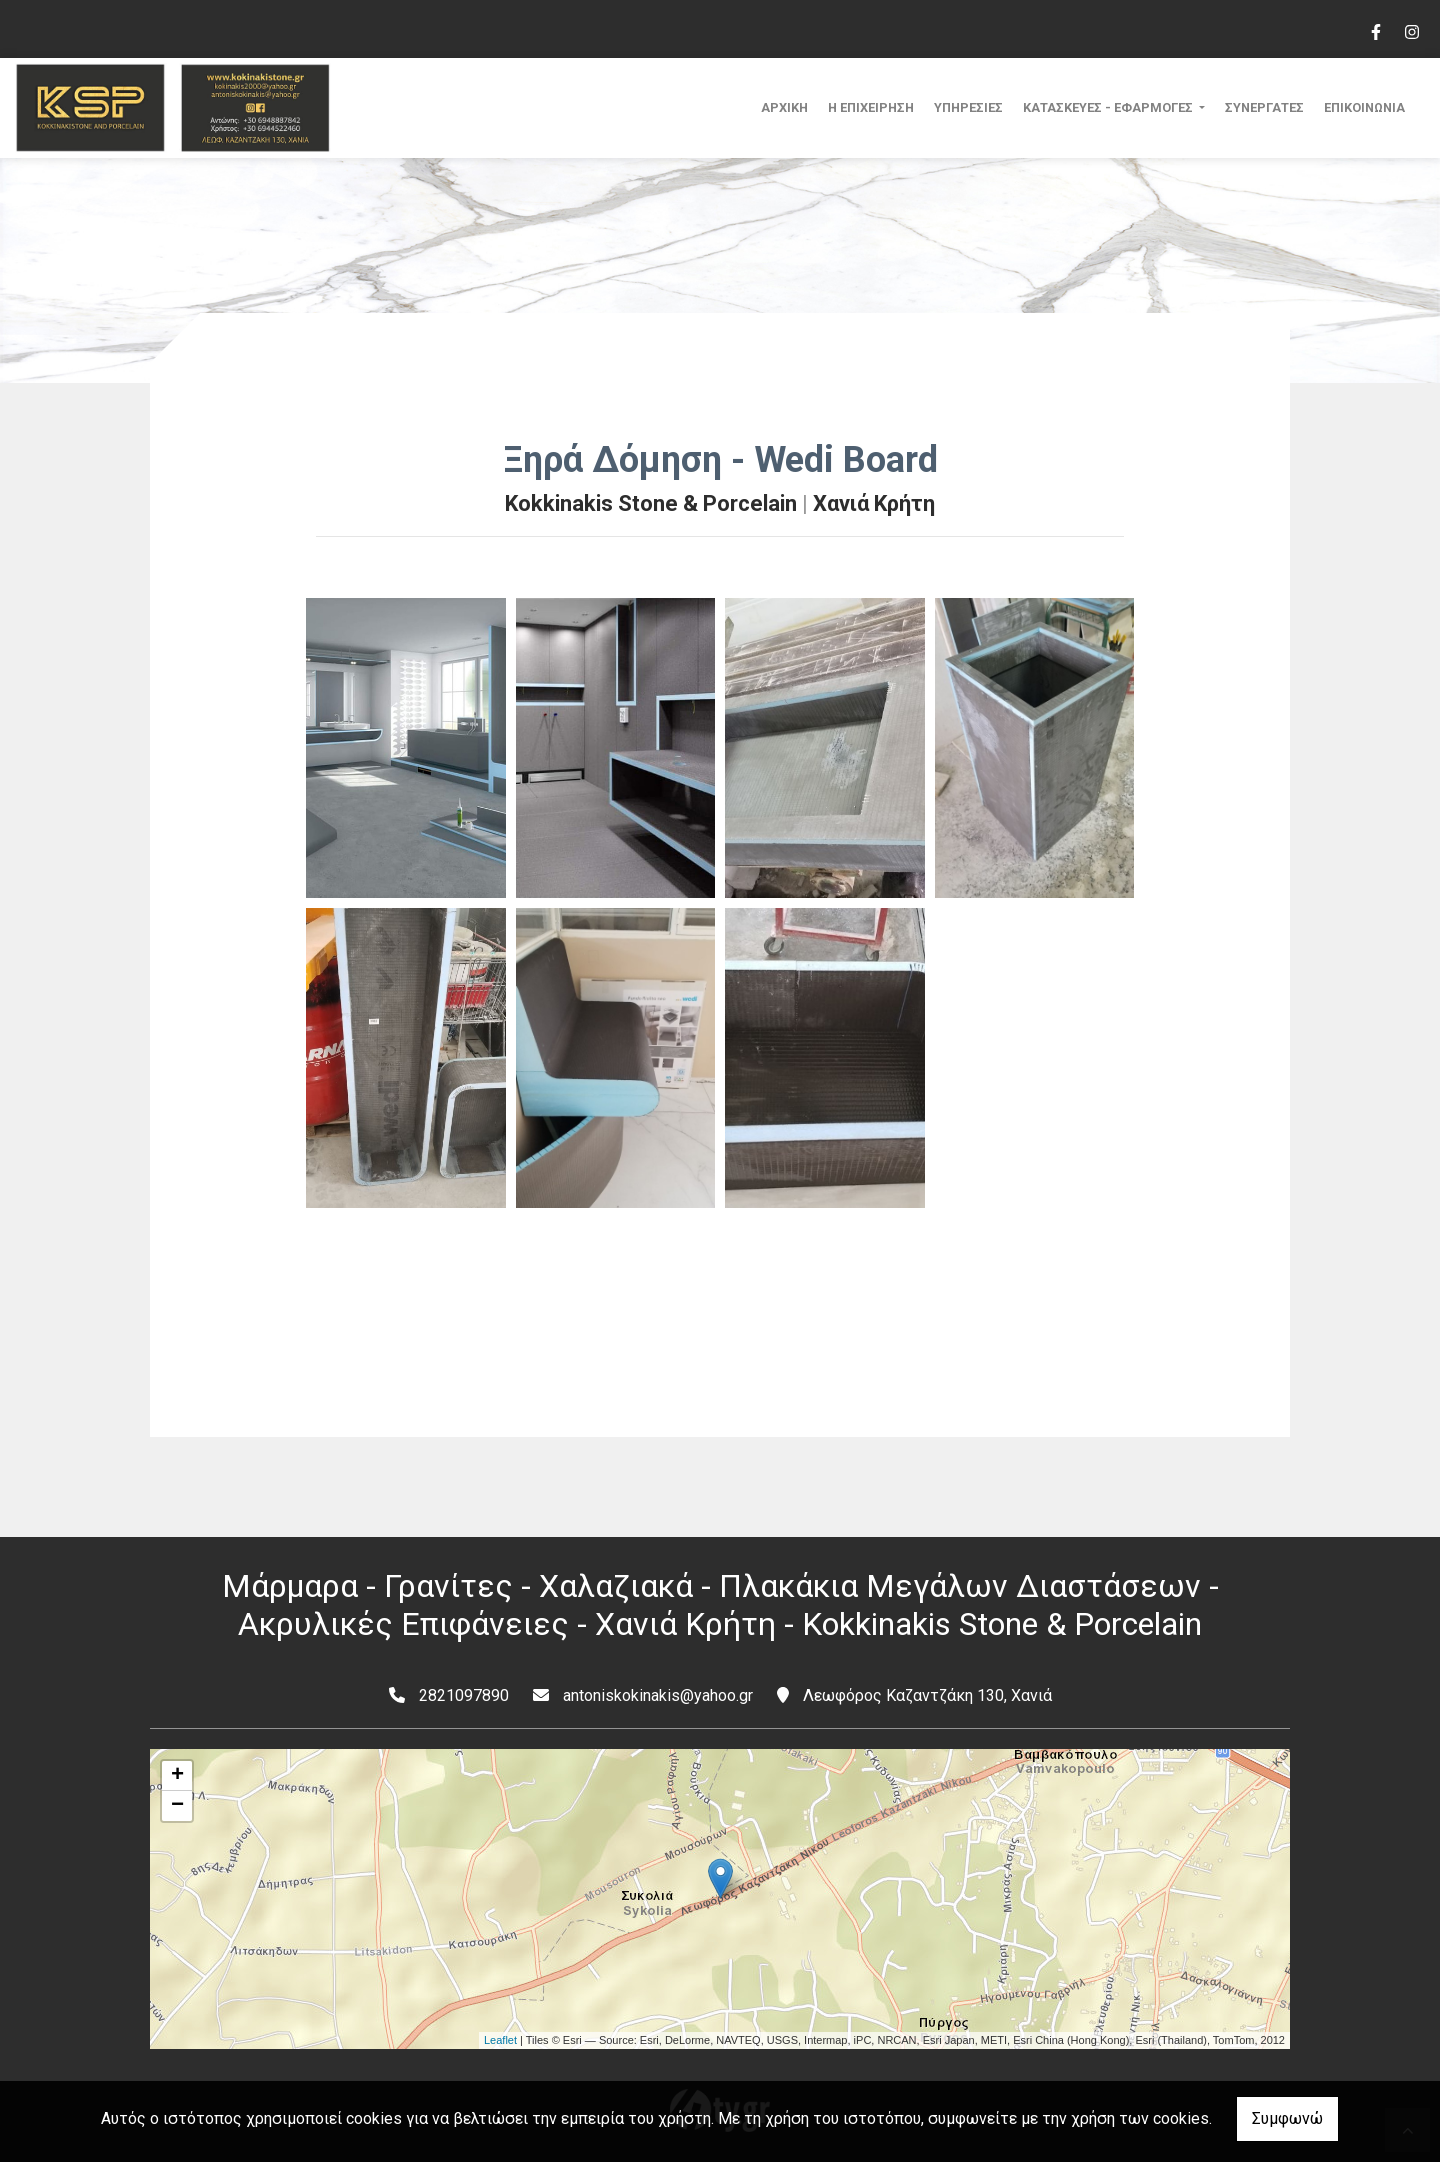  I want to click on ΑΡΧΙΚΗ, so click(784, 107).